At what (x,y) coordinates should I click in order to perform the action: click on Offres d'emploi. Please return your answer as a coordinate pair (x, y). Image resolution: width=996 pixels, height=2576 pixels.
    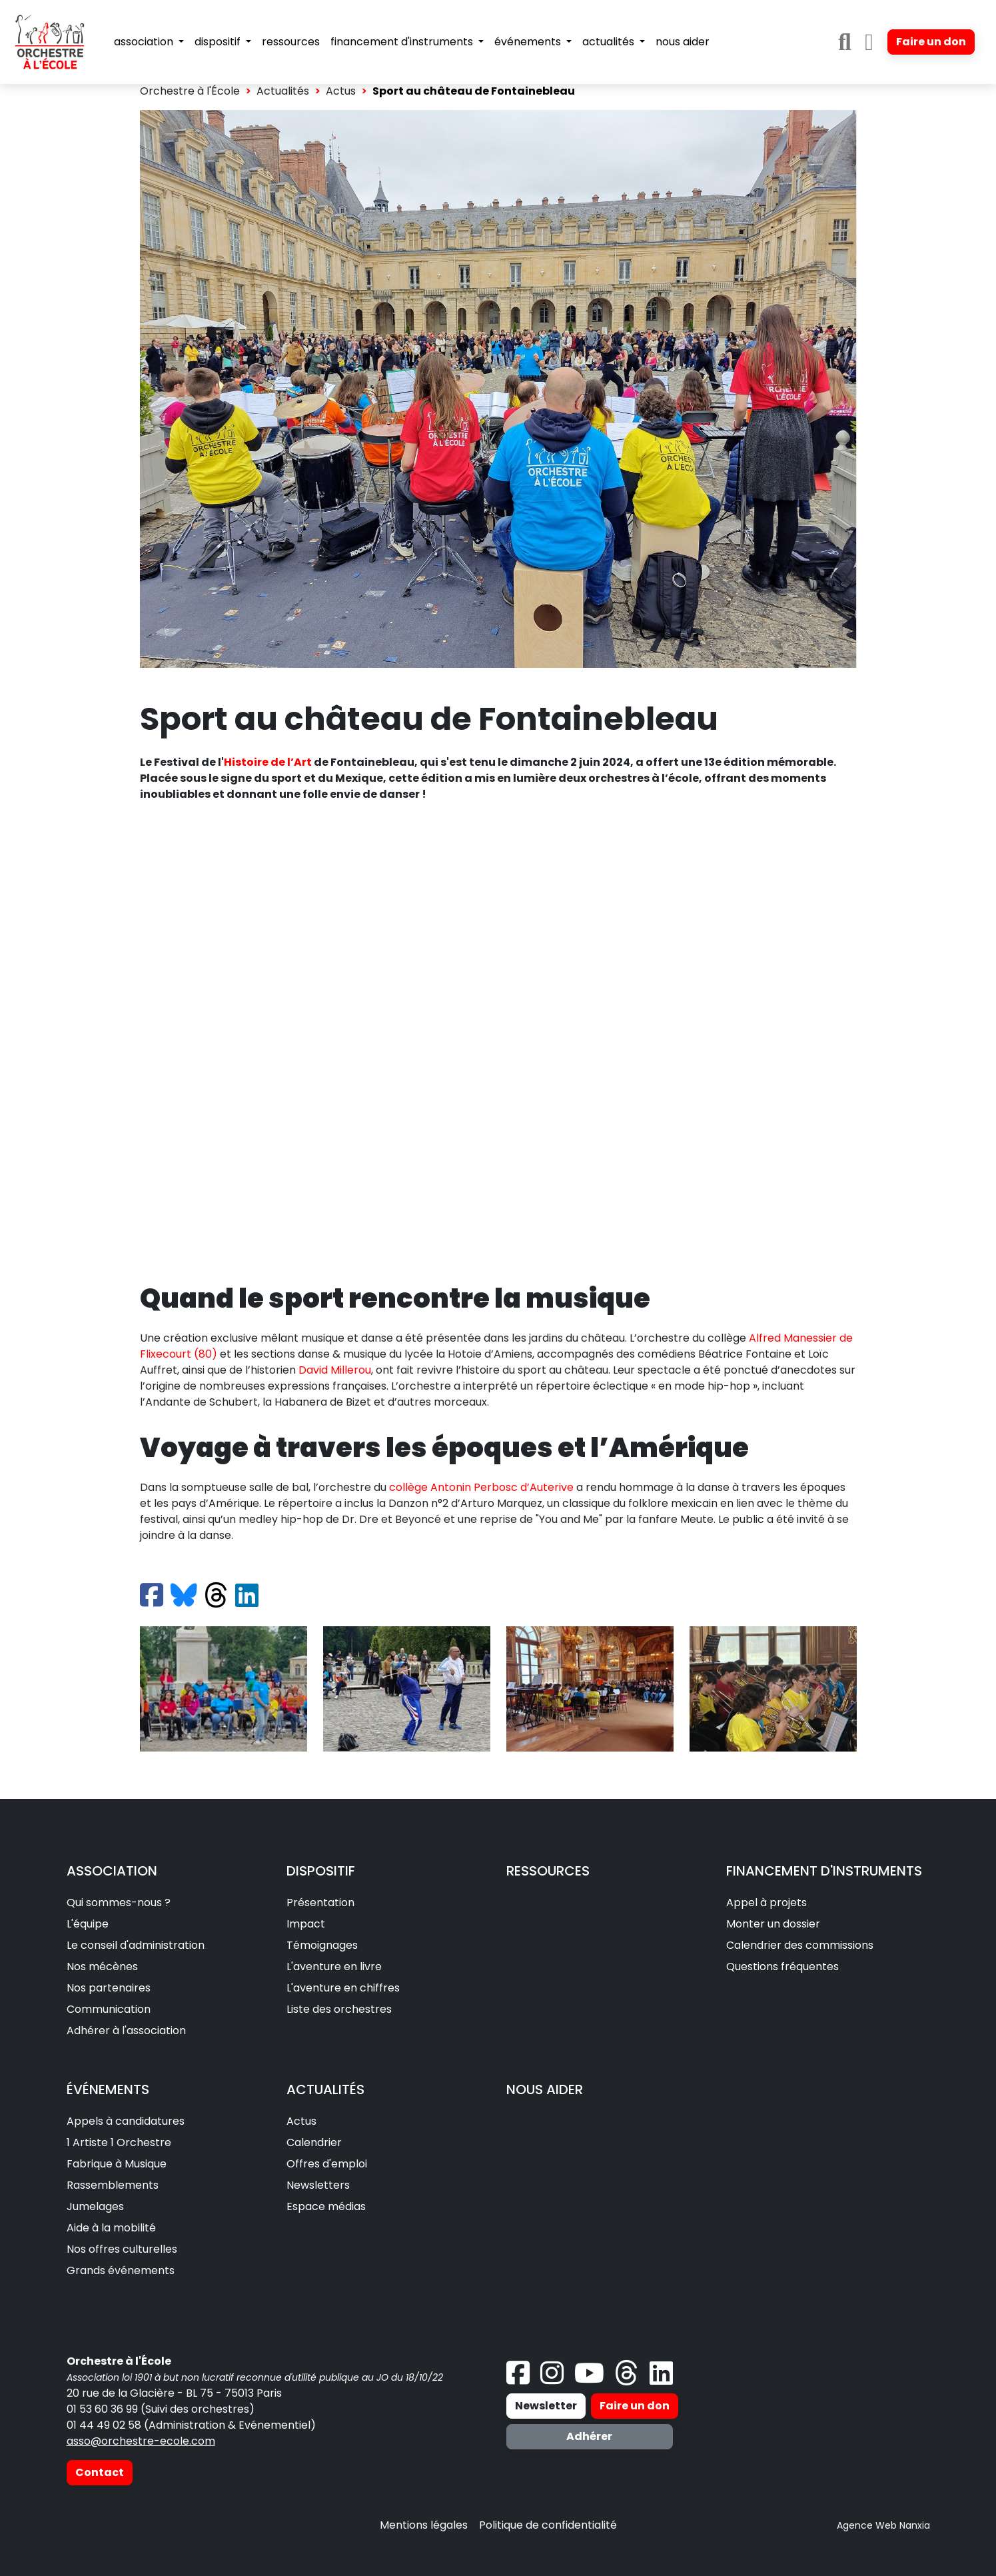
    Looking at the image, I should click on (326, 2163).